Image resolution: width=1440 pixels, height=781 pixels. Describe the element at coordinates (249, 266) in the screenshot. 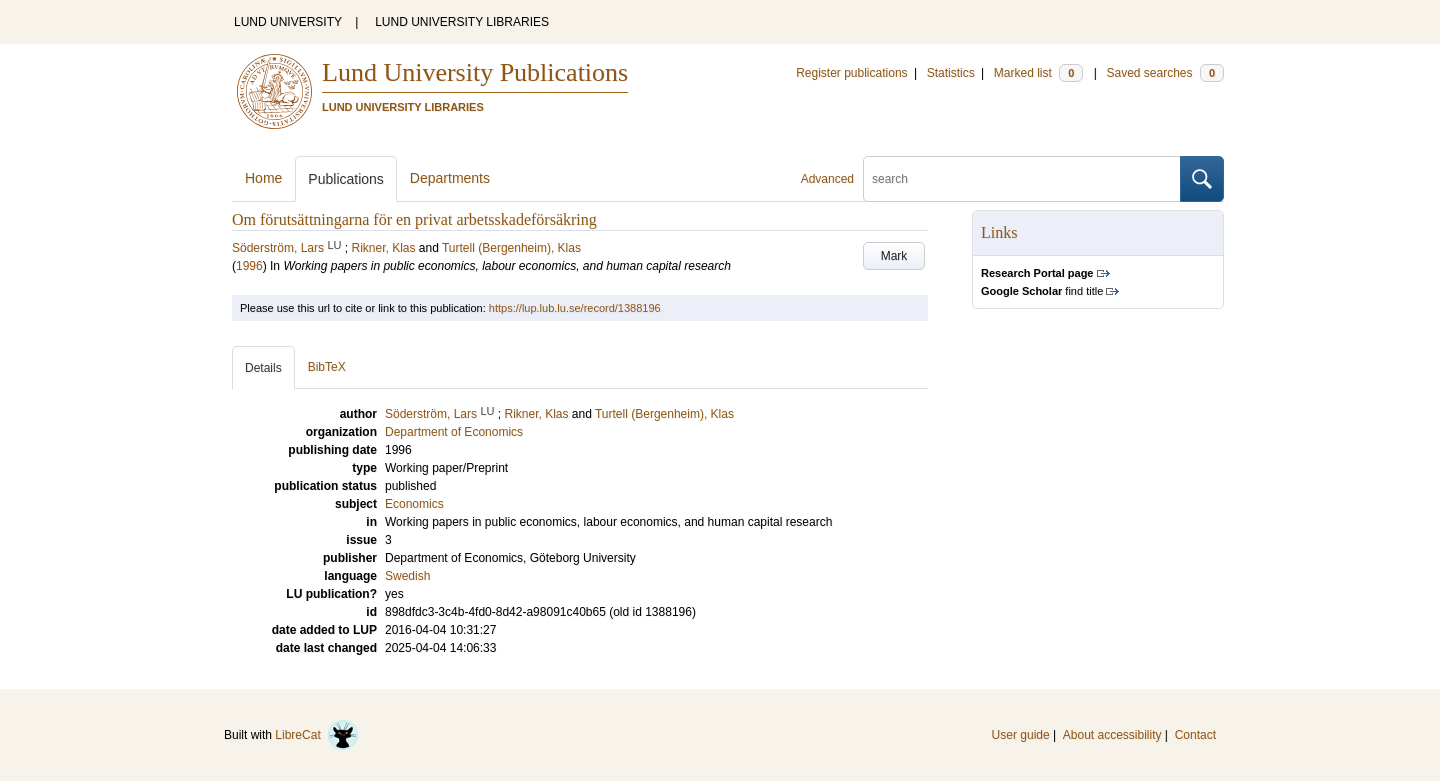

I see `1996` at that location.